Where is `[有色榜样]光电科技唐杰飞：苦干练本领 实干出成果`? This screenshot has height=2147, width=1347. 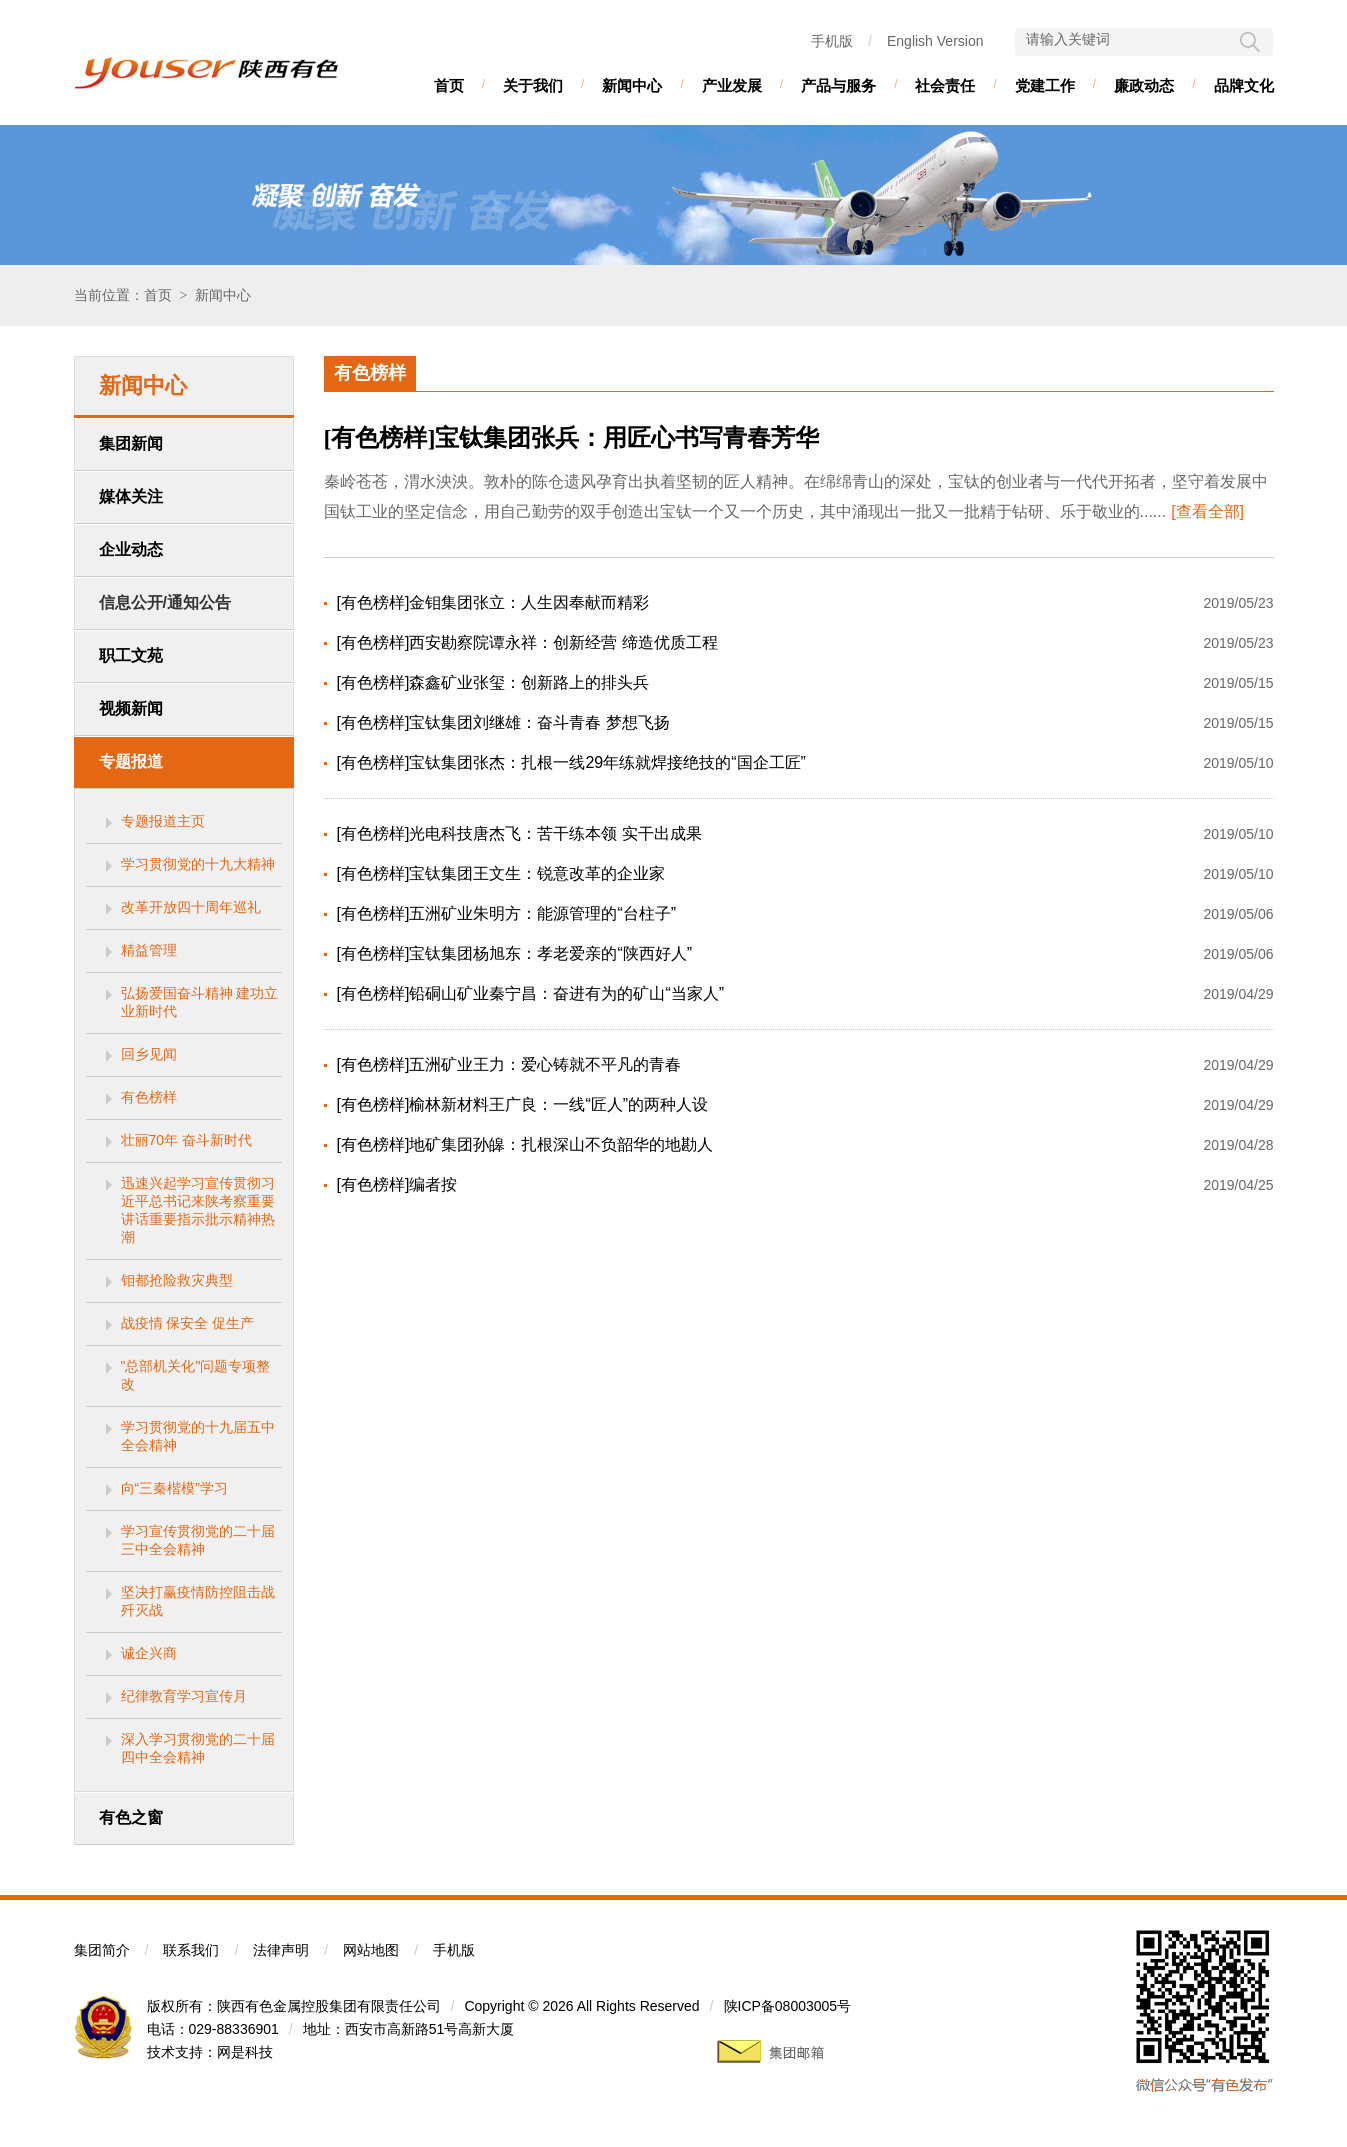
[有色榜样]光电科技唐杰飞：苦干练本领 实干出成果 is located at coordinates (519, 833).